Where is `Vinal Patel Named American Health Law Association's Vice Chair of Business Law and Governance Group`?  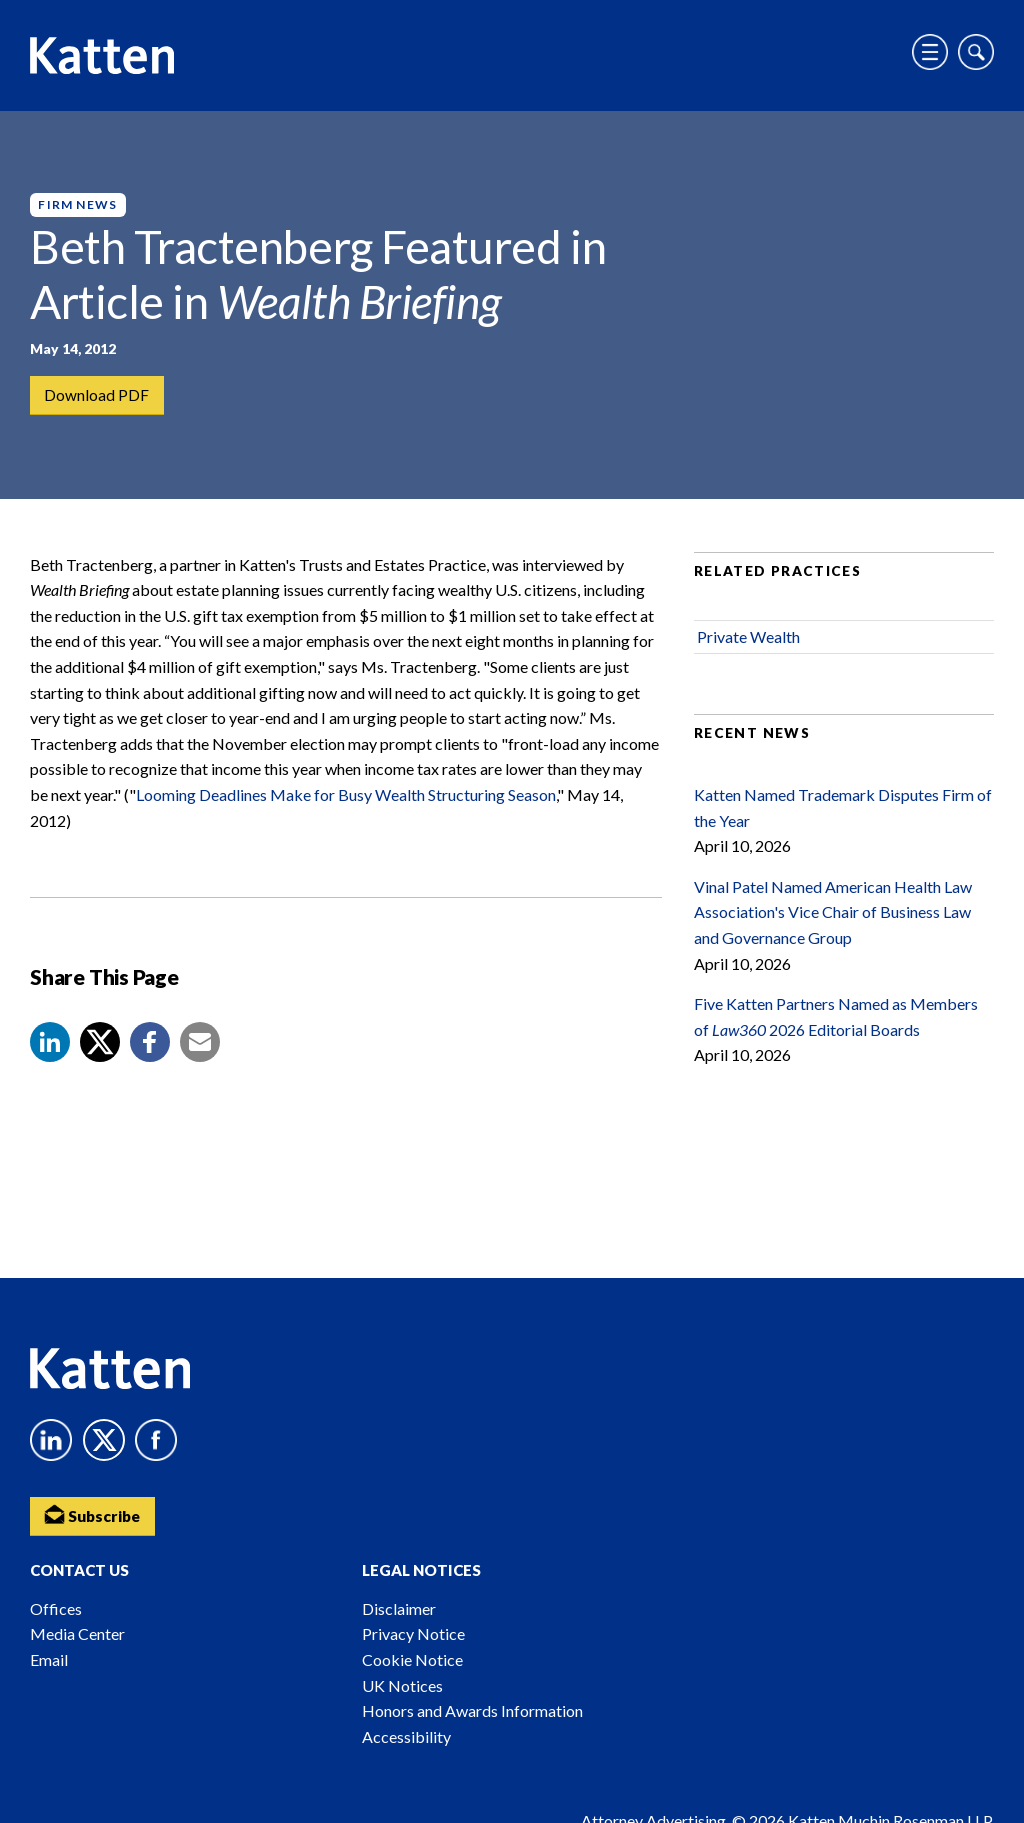 Vinal Patel Named American Health Law Association's Vice Chair of Business Law and Governance Group is located at coordinates (833, 921).